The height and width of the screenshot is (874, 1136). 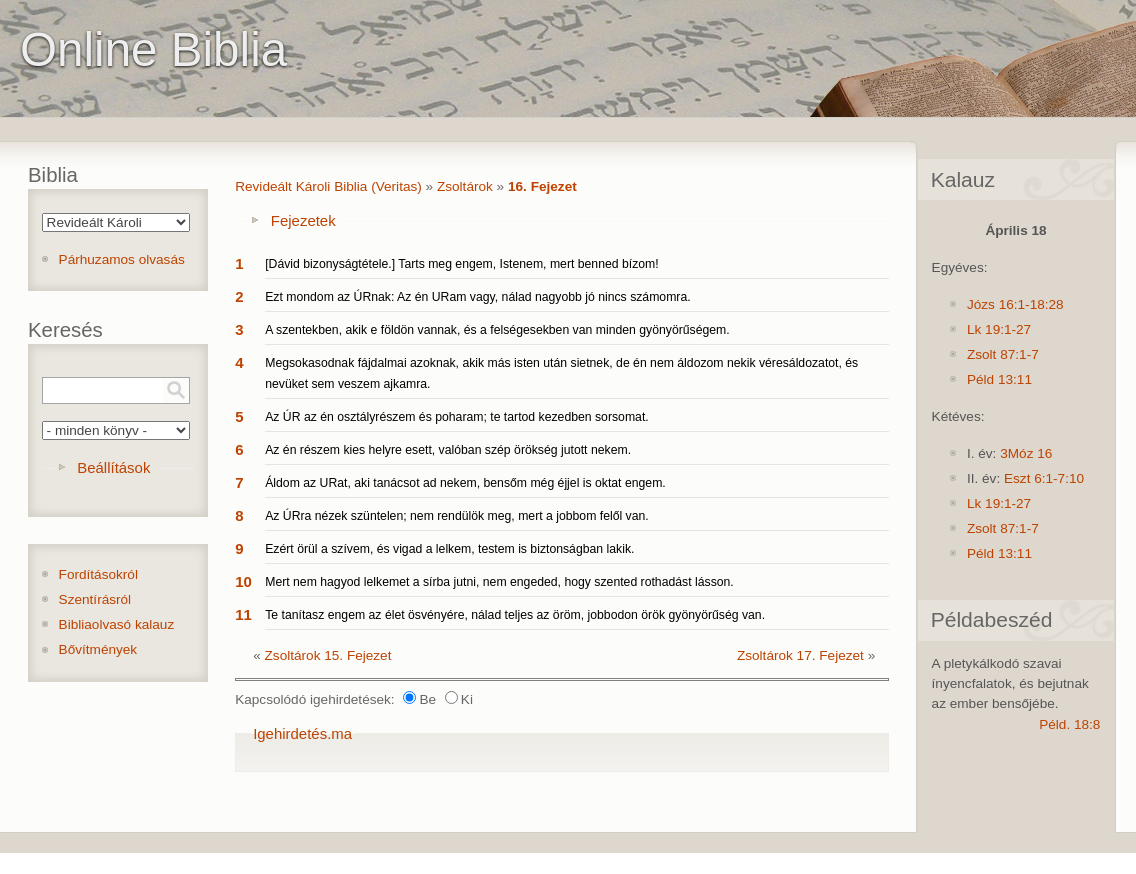 I want to click on Fejezetek, so click(x=303, y=220).